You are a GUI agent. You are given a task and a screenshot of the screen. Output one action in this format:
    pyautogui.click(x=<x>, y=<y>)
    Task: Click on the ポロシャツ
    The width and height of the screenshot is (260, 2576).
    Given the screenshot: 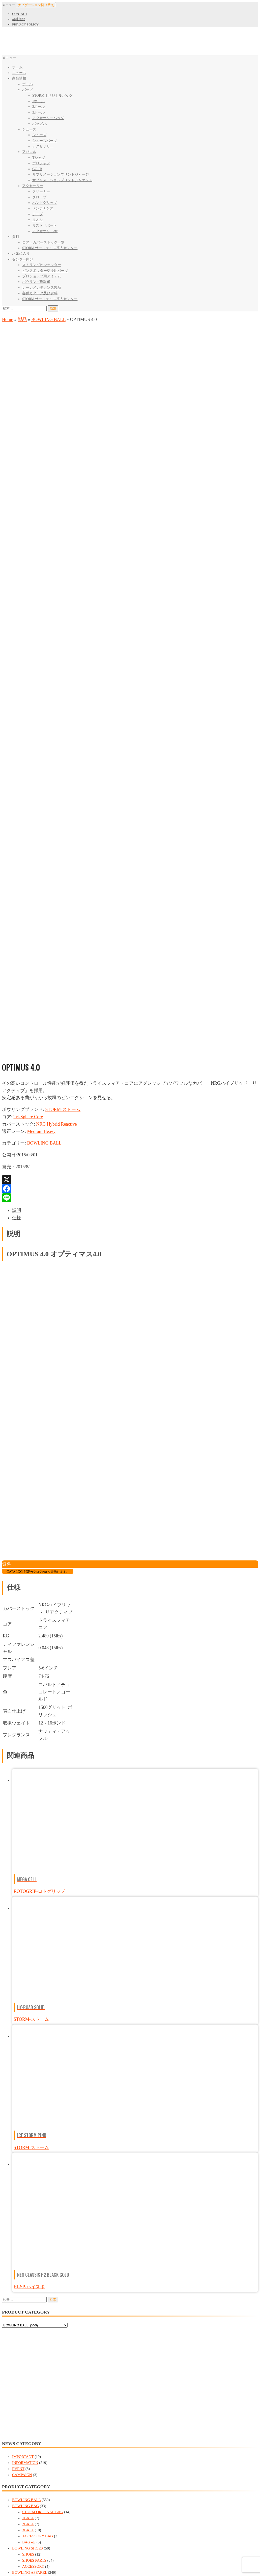 What is the action you would take?
    pyautogui.click(x=41, y=163)
    